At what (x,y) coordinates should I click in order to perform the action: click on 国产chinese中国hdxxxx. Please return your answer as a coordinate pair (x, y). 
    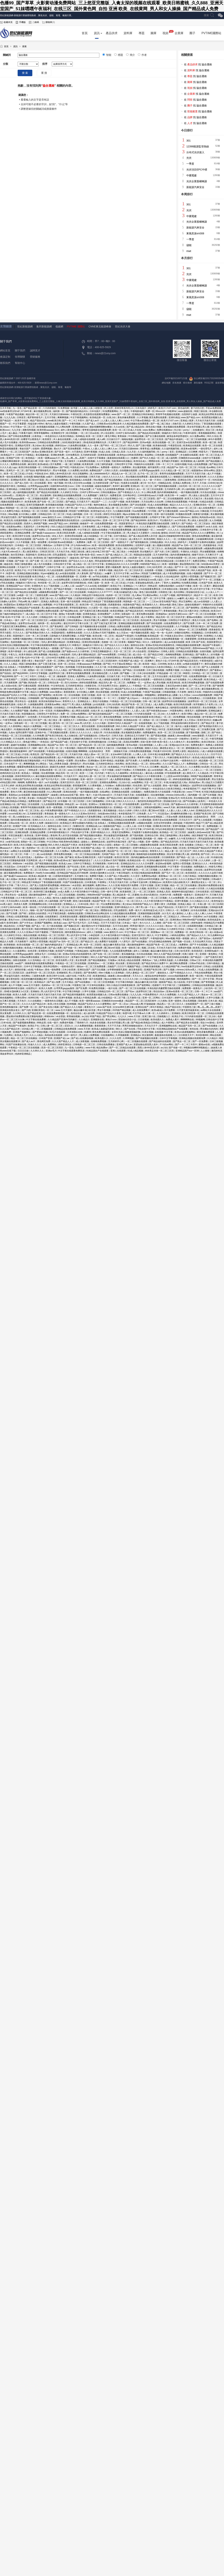
    Looking at the image, I should click on (179, 517).